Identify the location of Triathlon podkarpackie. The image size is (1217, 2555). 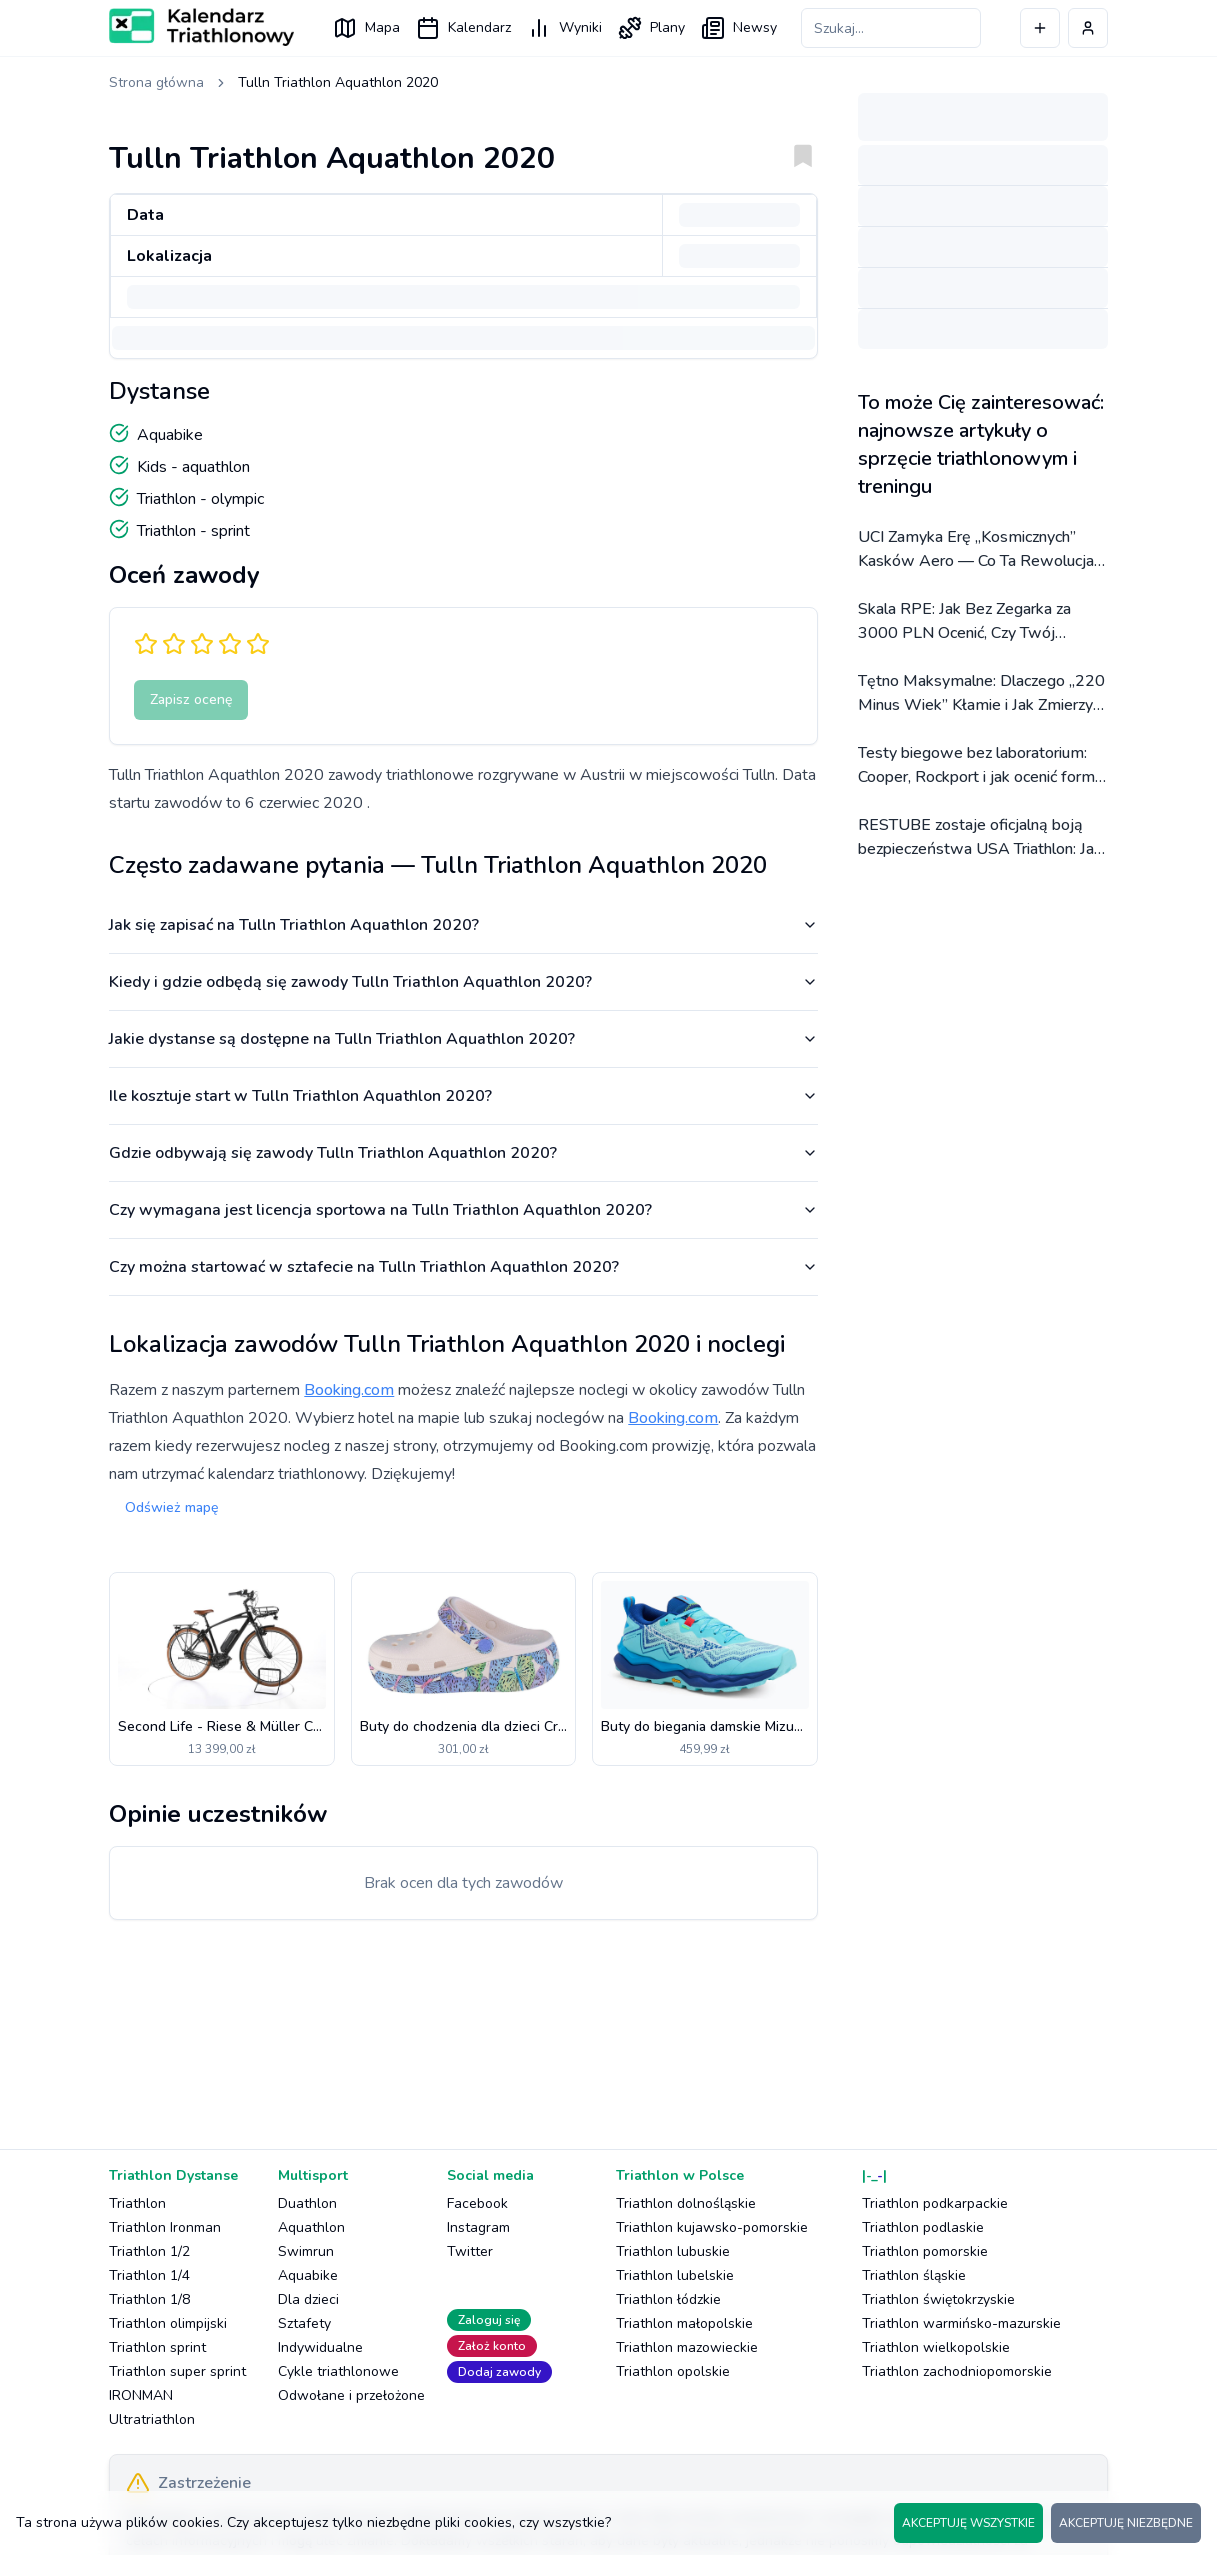
(935, 2203).